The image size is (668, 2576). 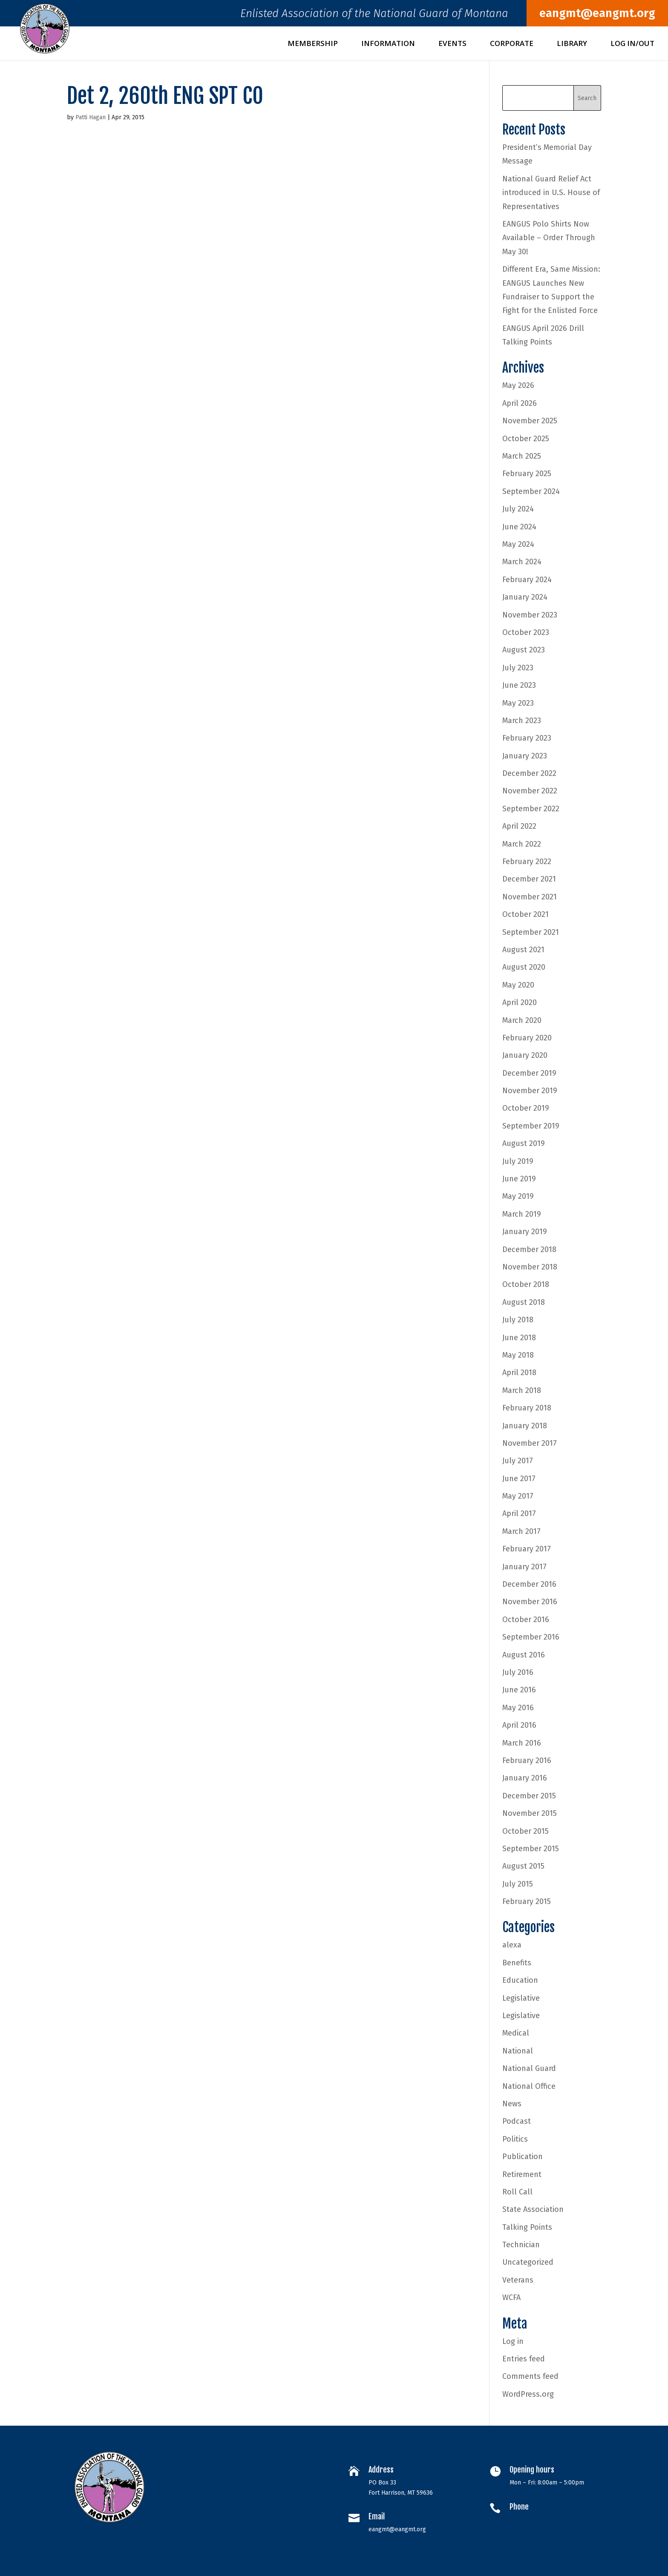 I want to click on November 2016, so click(x=529, y=1601).